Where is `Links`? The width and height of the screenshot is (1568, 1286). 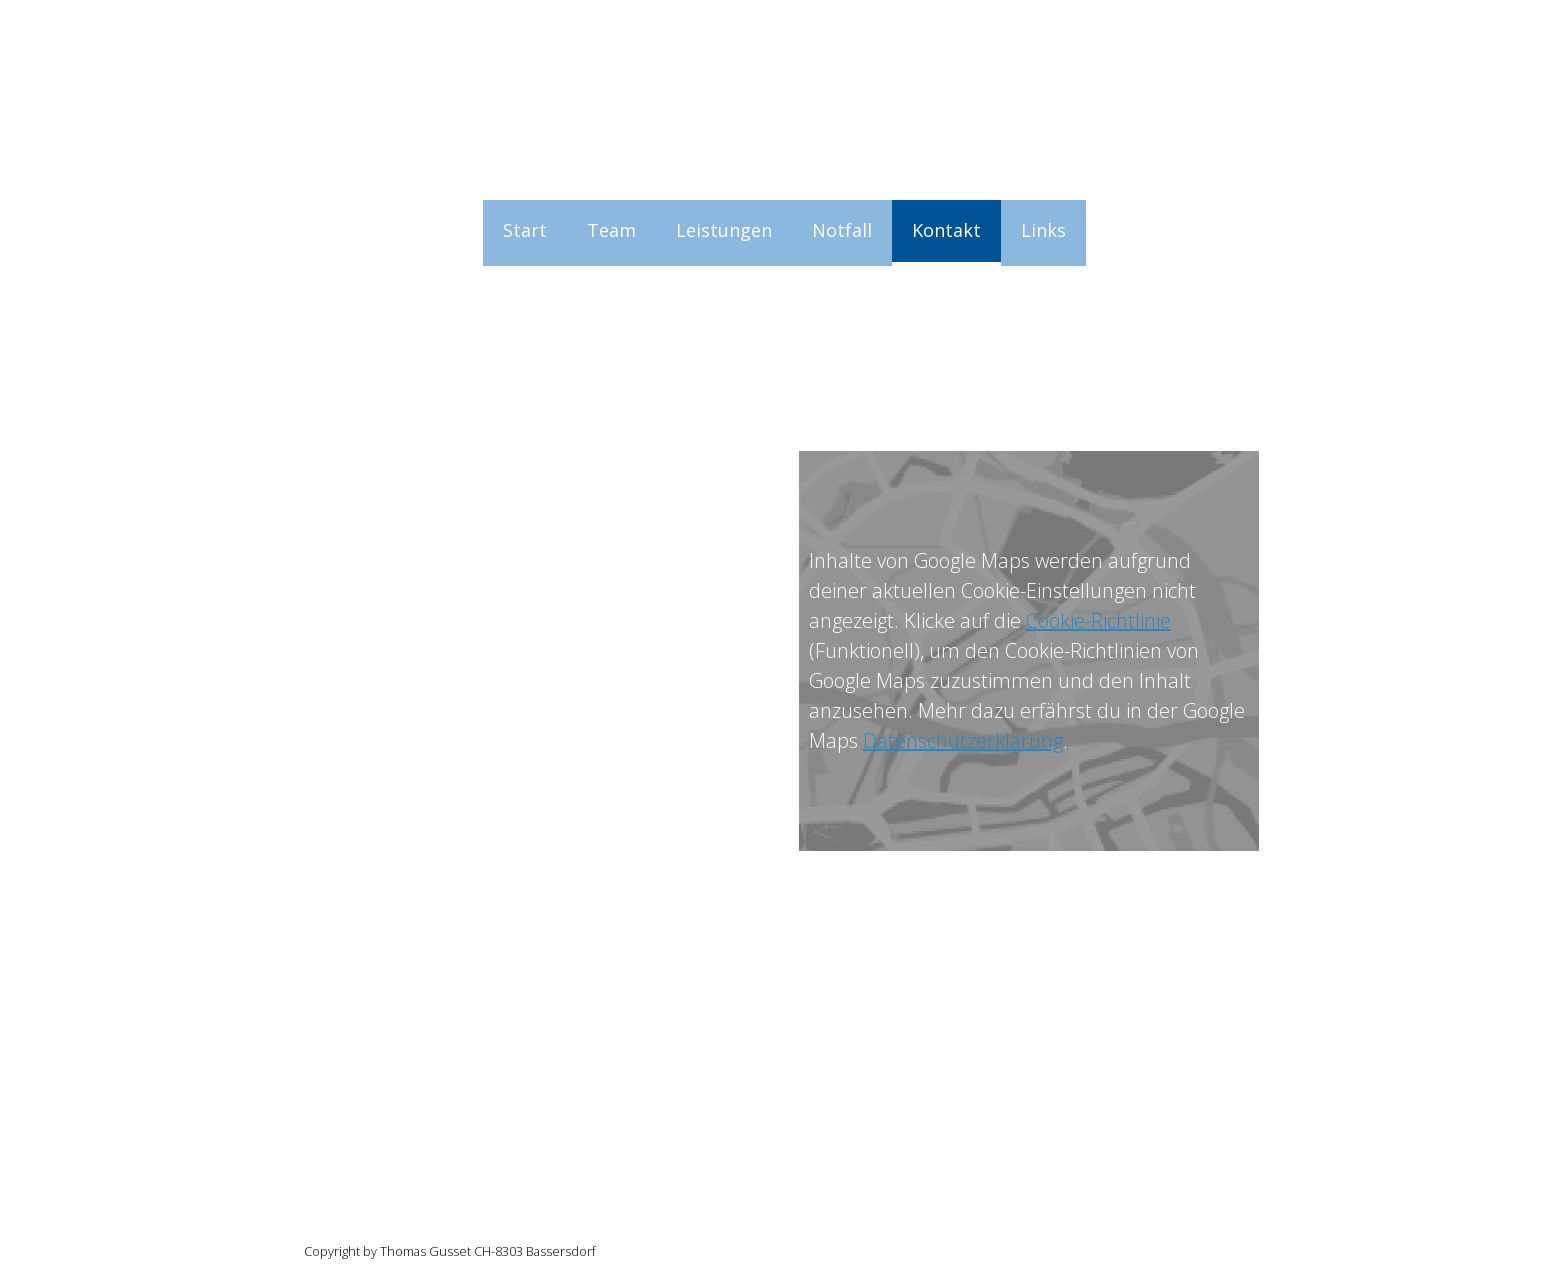
Links is located at coordinates (1043, 230).